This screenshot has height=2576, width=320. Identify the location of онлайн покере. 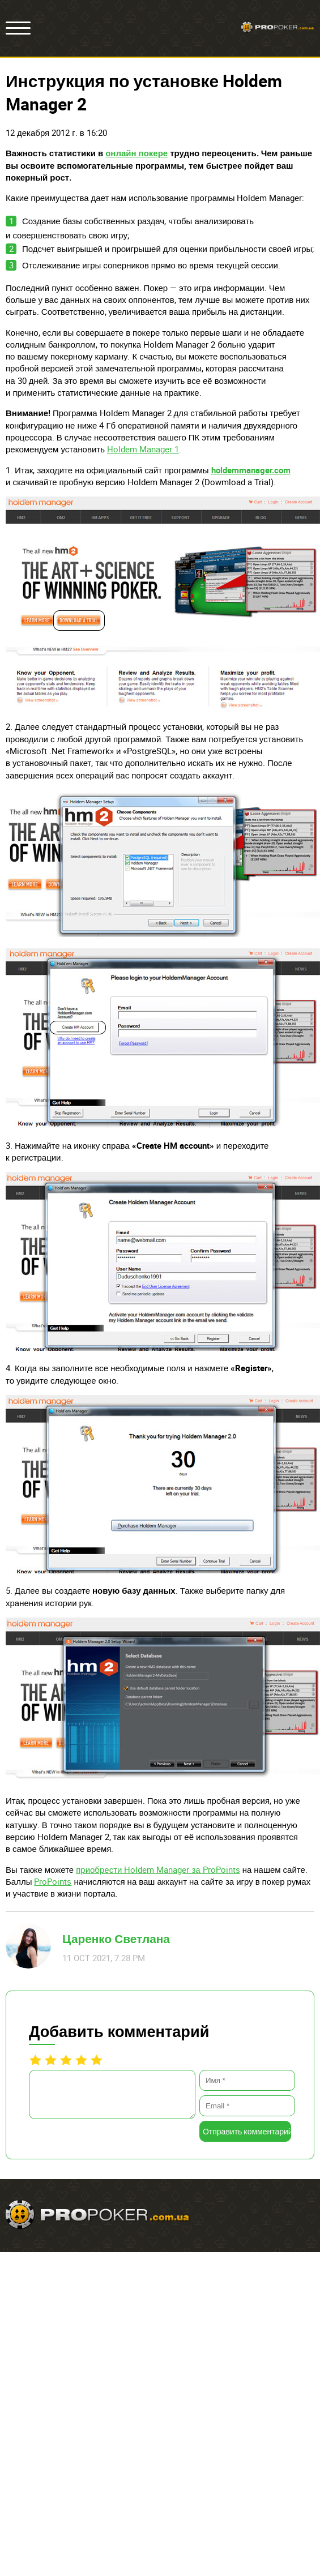
(136, 153).